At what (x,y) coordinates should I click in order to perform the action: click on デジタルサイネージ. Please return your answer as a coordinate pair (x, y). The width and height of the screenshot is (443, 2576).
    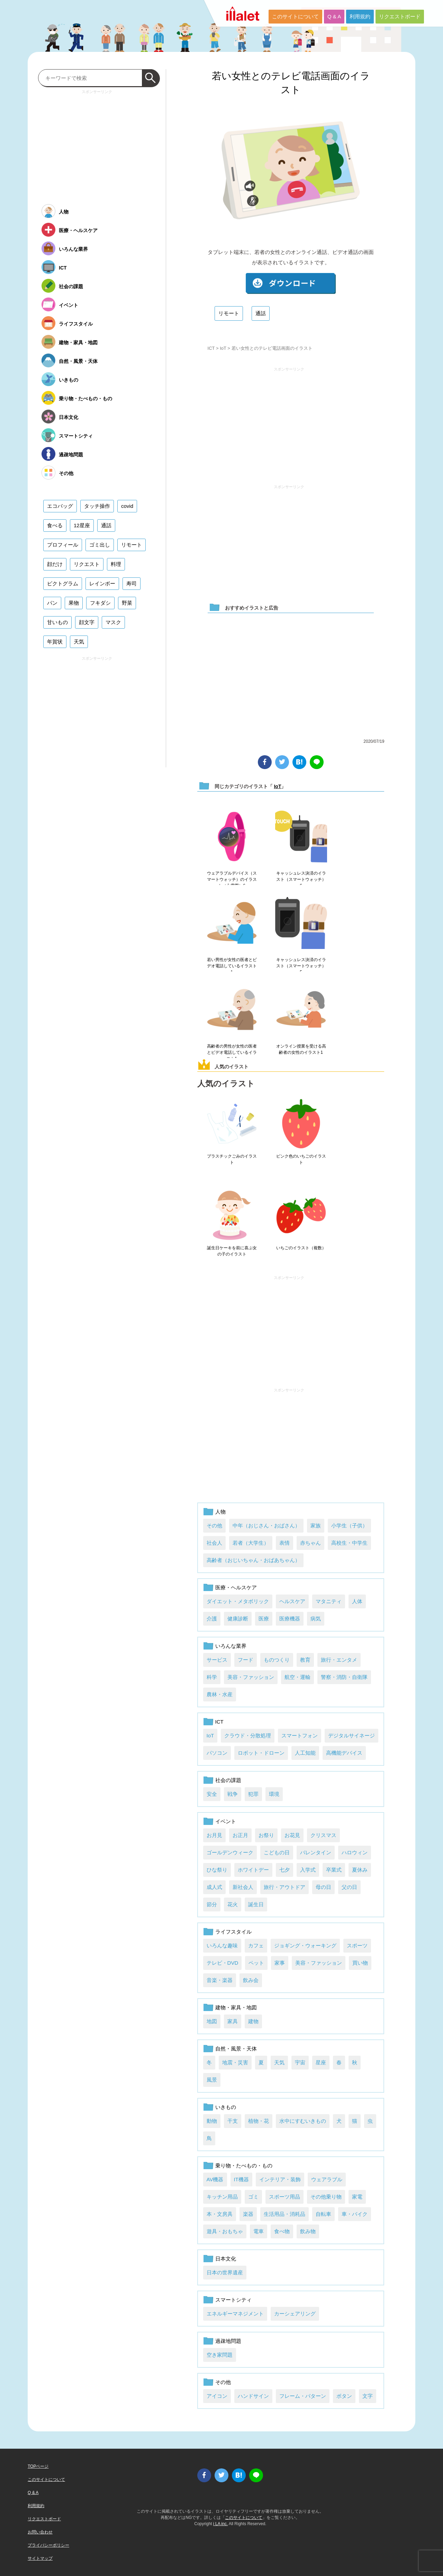
    Looking at the image, I should click on (351, 1735).